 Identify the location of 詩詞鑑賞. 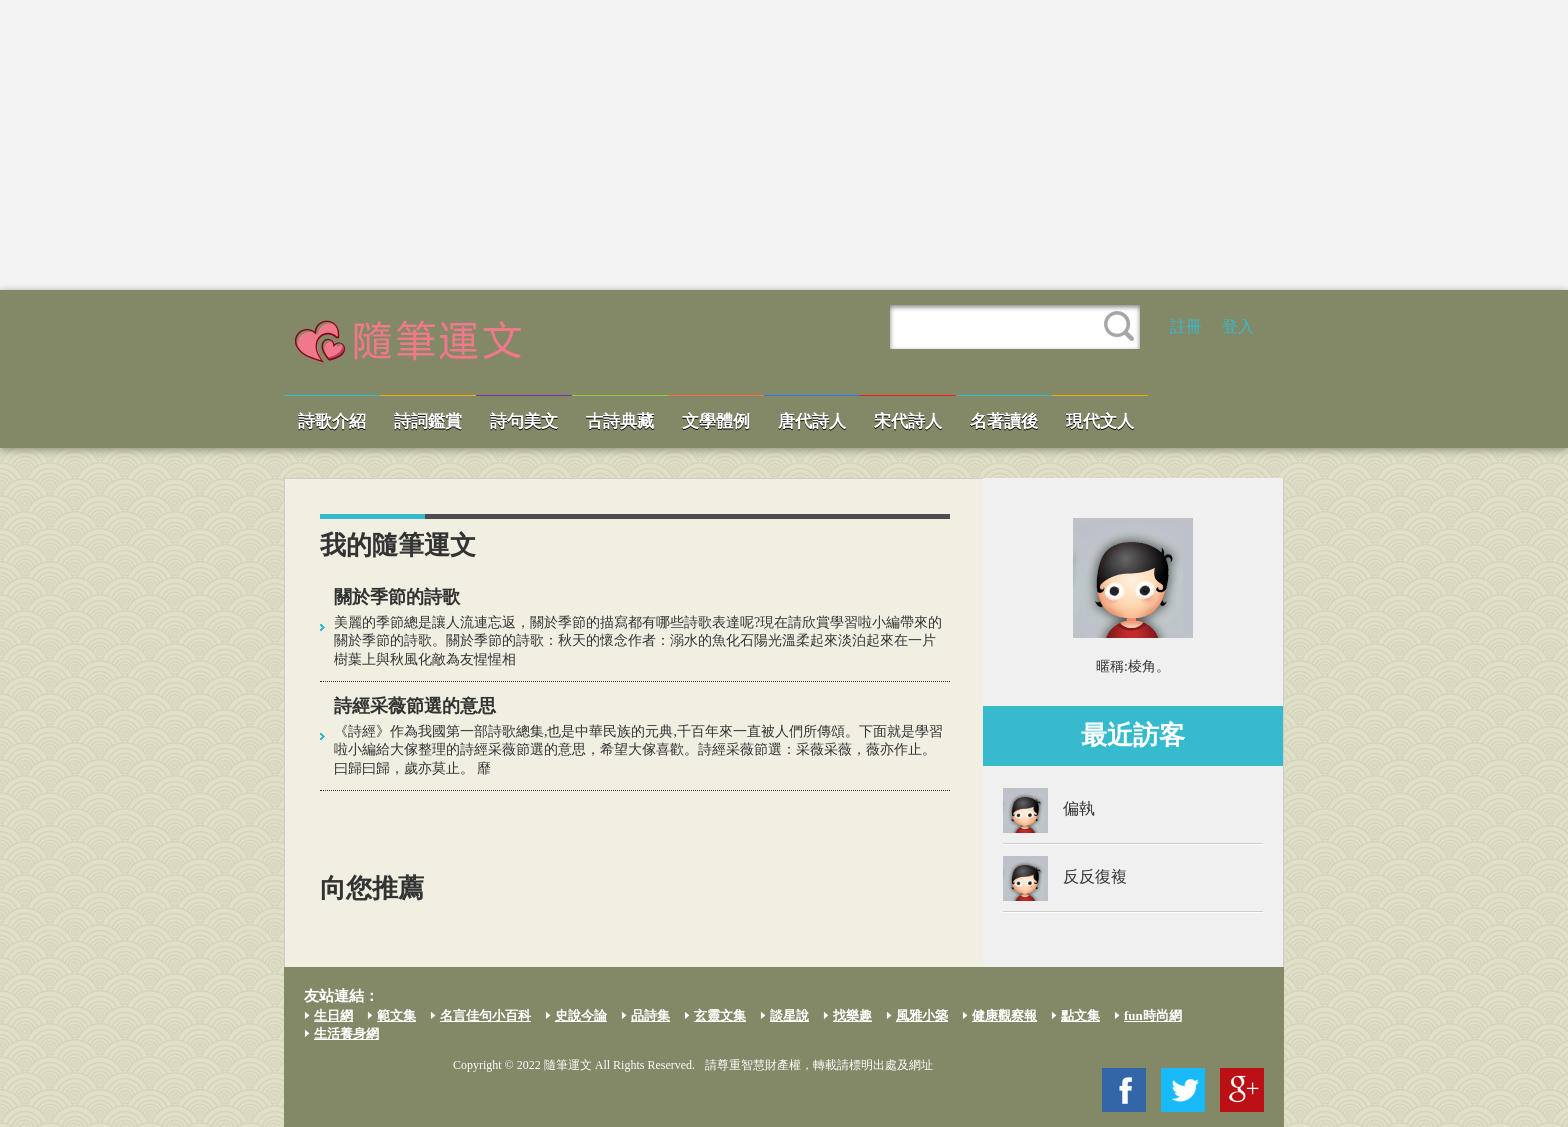
(428, 421).